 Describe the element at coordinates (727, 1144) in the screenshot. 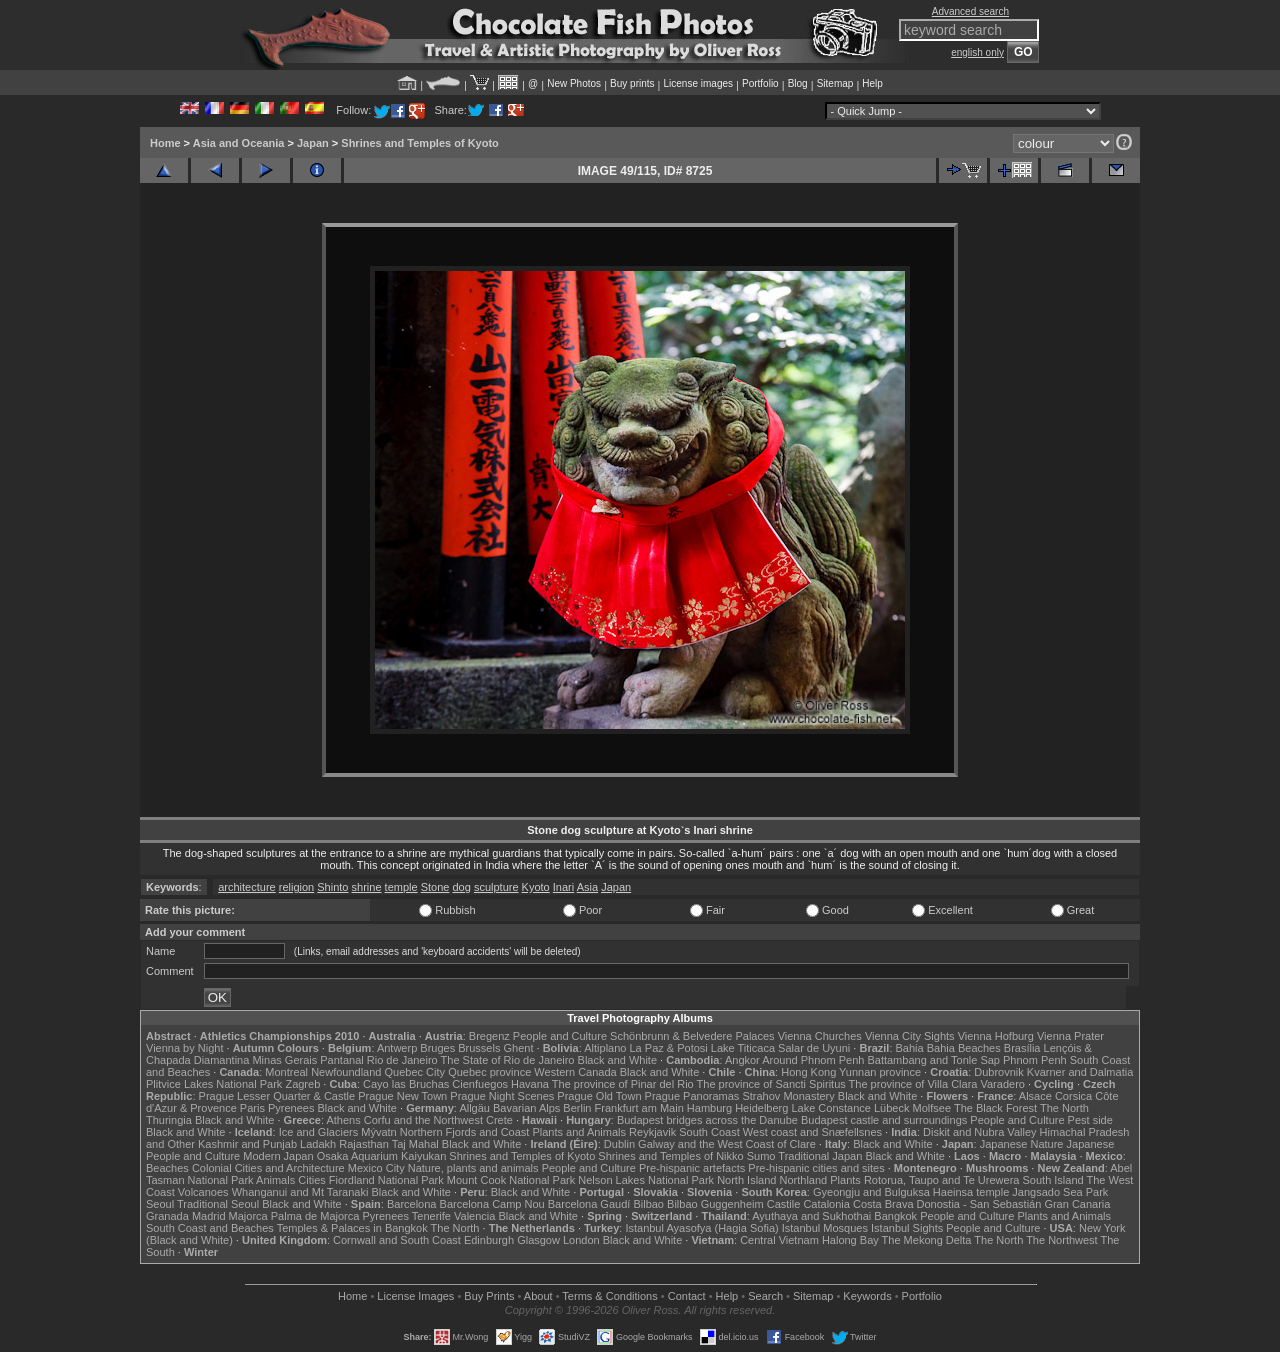

I see `Galway and the West Coast of Clare` at that location.